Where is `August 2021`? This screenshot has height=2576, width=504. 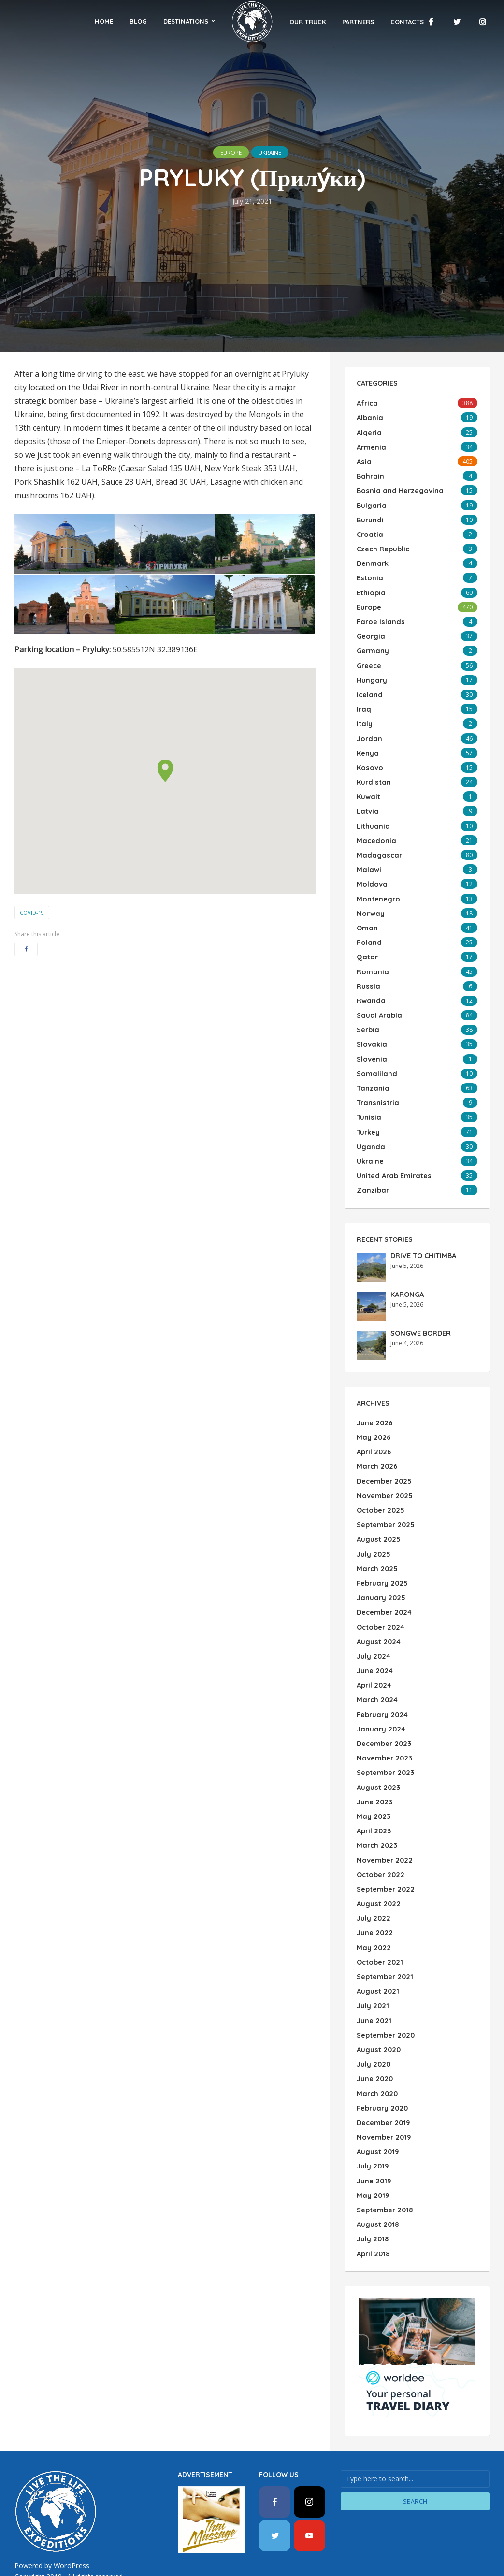
August 2021 is located at coordinates (377, 1937).